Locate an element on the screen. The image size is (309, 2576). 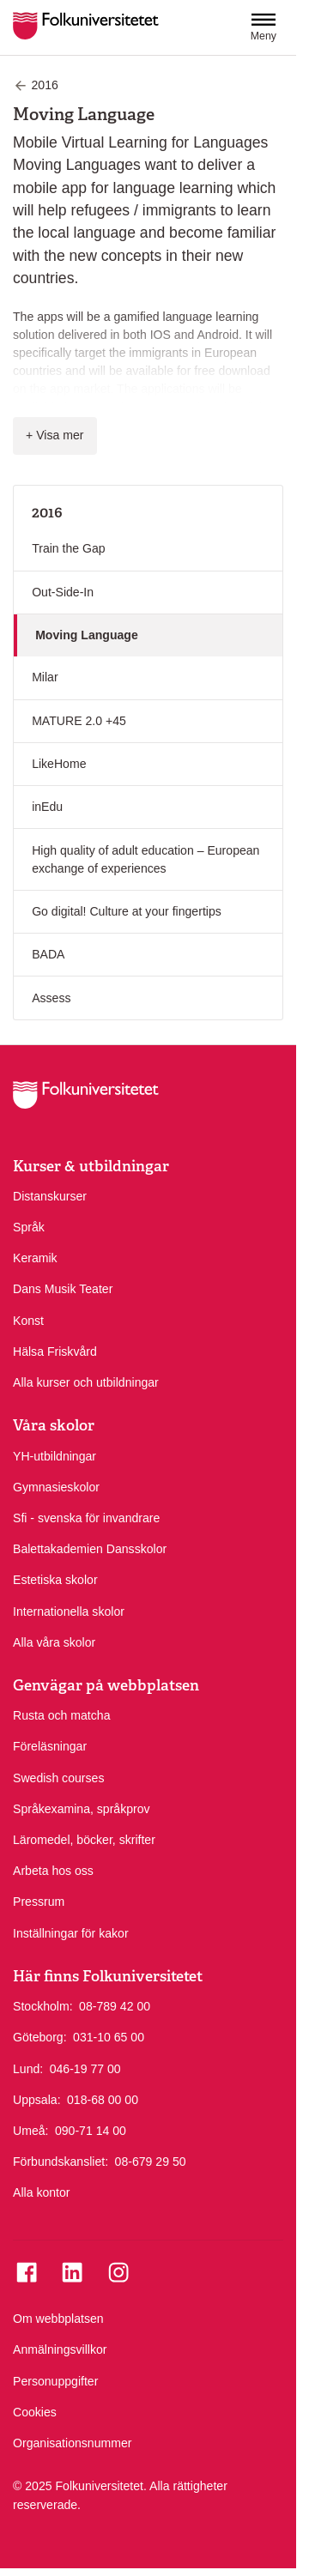
Läromedel, böcker, skrifter is located at coordinates (84, 1840).